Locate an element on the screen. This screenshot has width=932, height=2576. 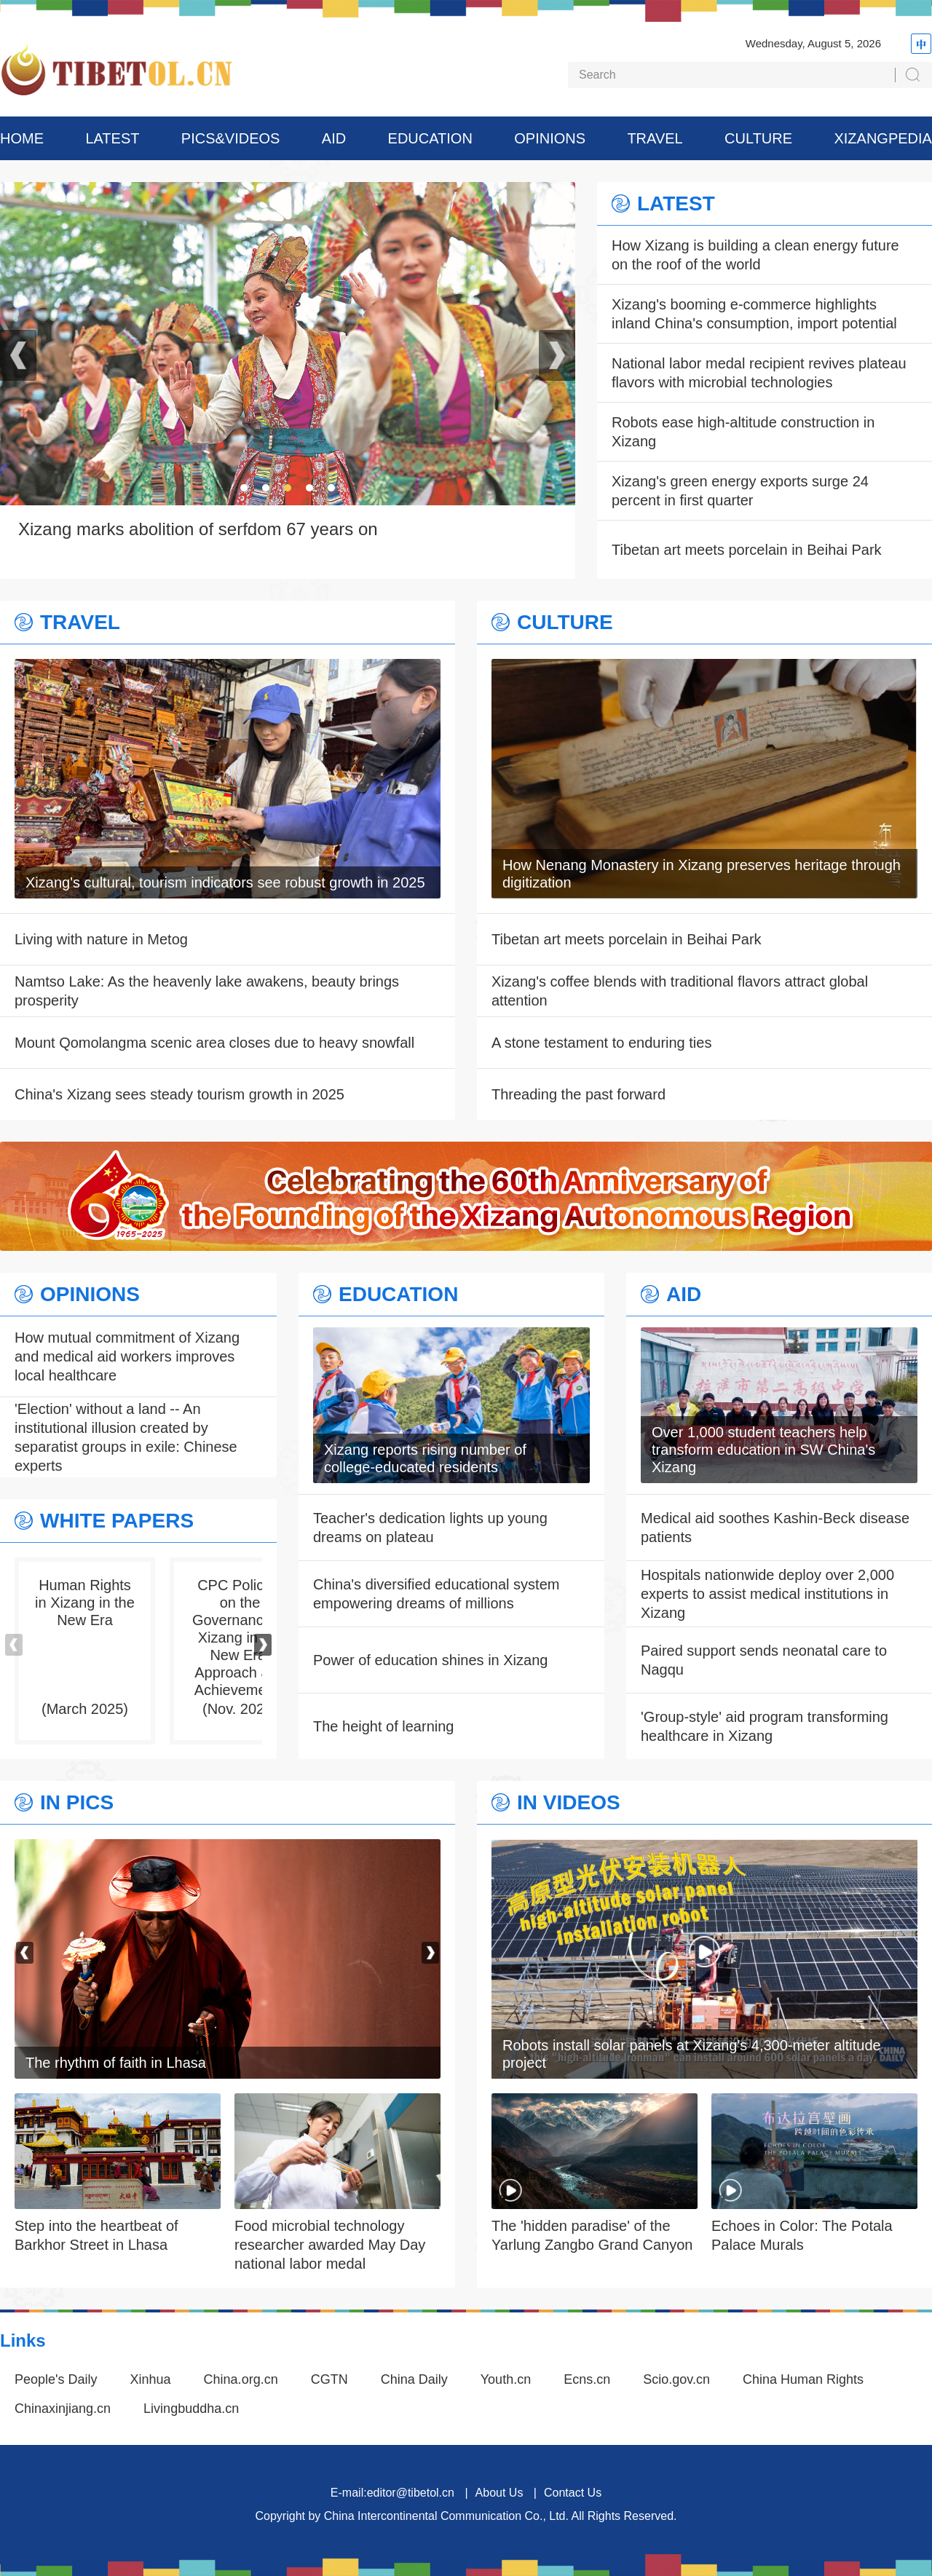
Xizang's green energy exports surge 24 percent in first quarter is located at coordinates (740, 490).